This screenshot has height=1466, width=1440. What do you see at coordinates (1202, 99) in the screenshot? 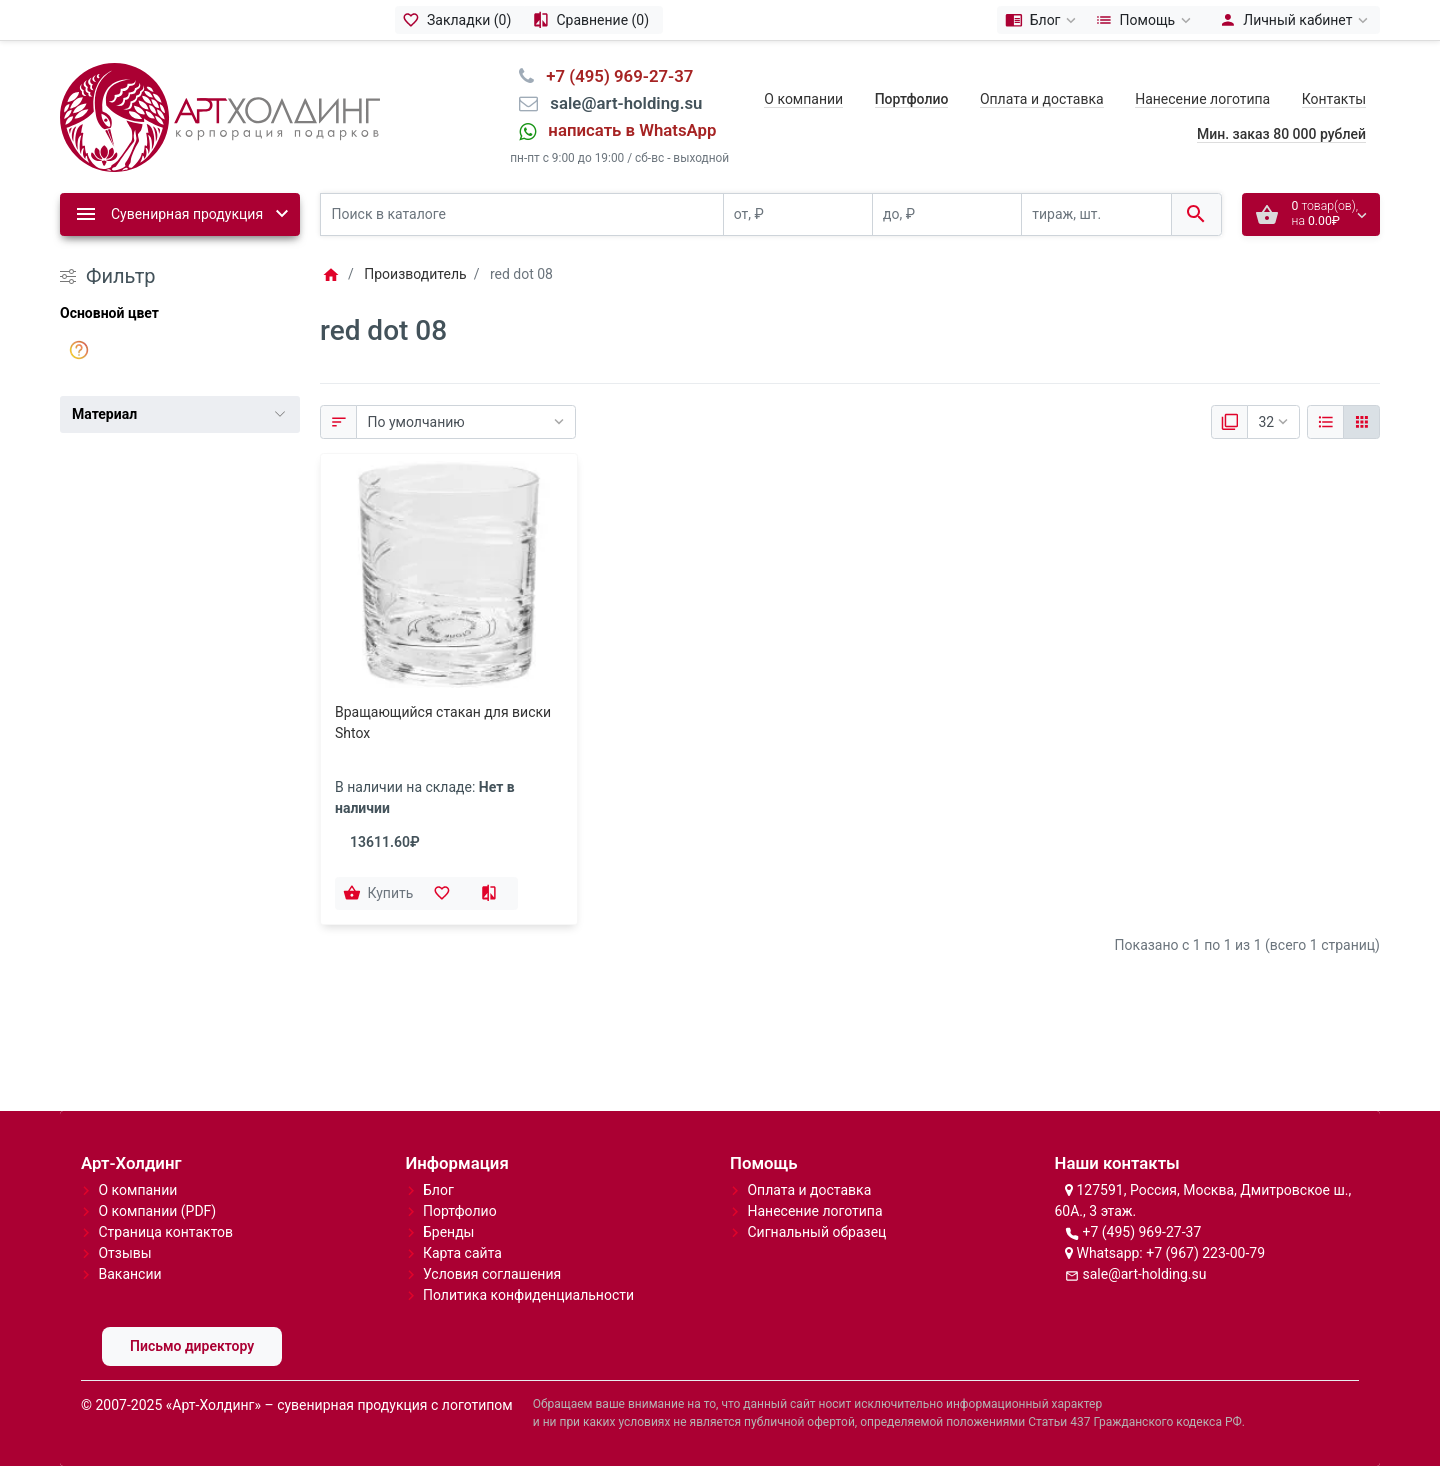
I see `Нанесение логотипа` at bounding box center [1202, 99].